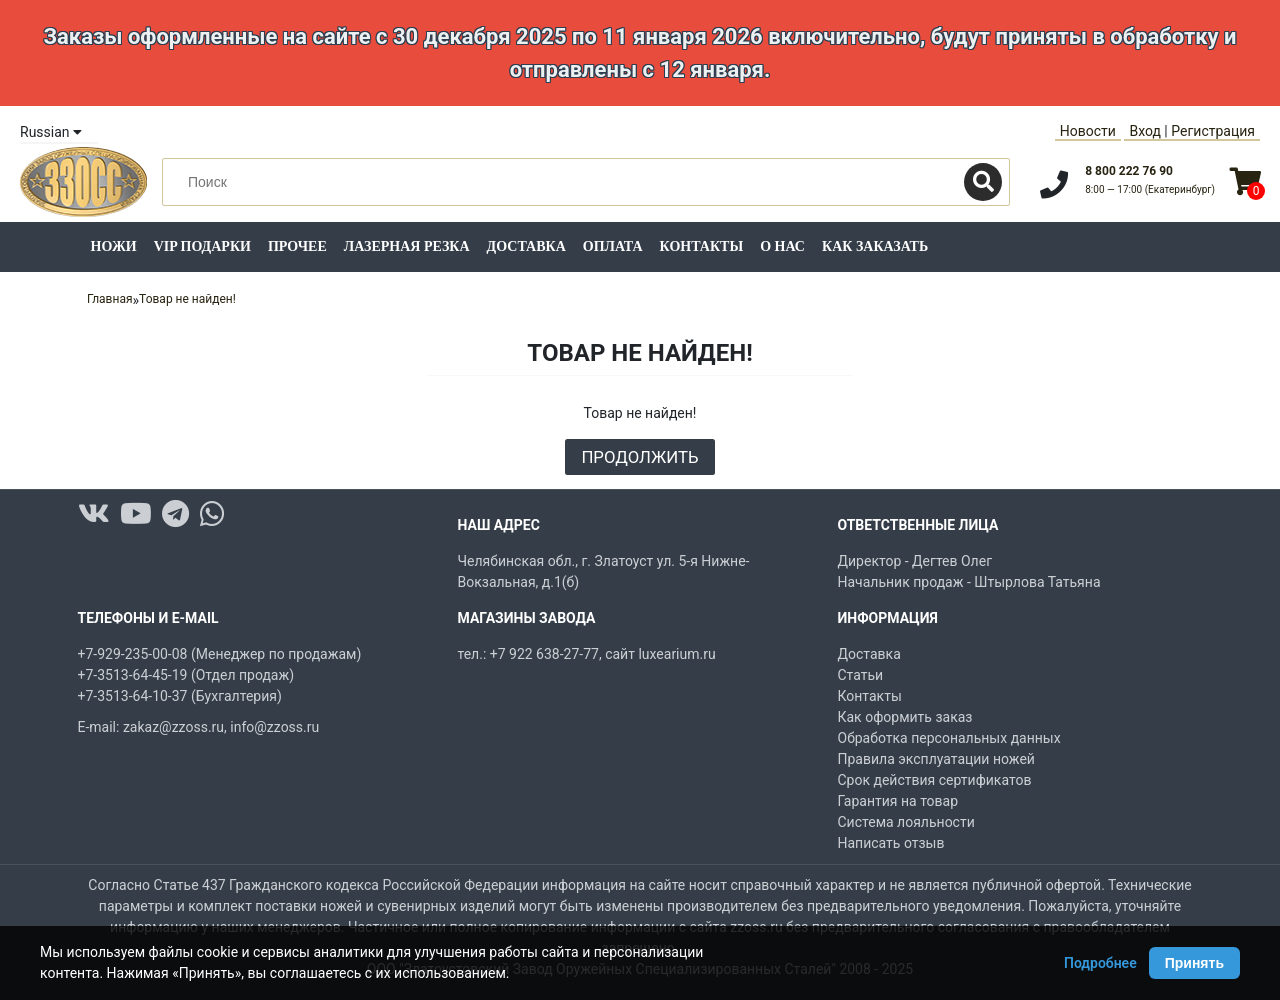 The height and width of the screenshot is (1000, 1280). I want to click on Russian, so click(51, 132).